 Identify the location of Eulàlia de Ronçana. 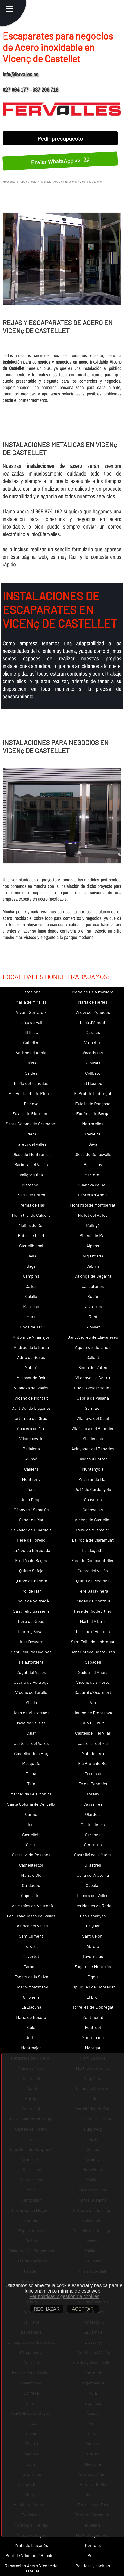
(92, 1103).